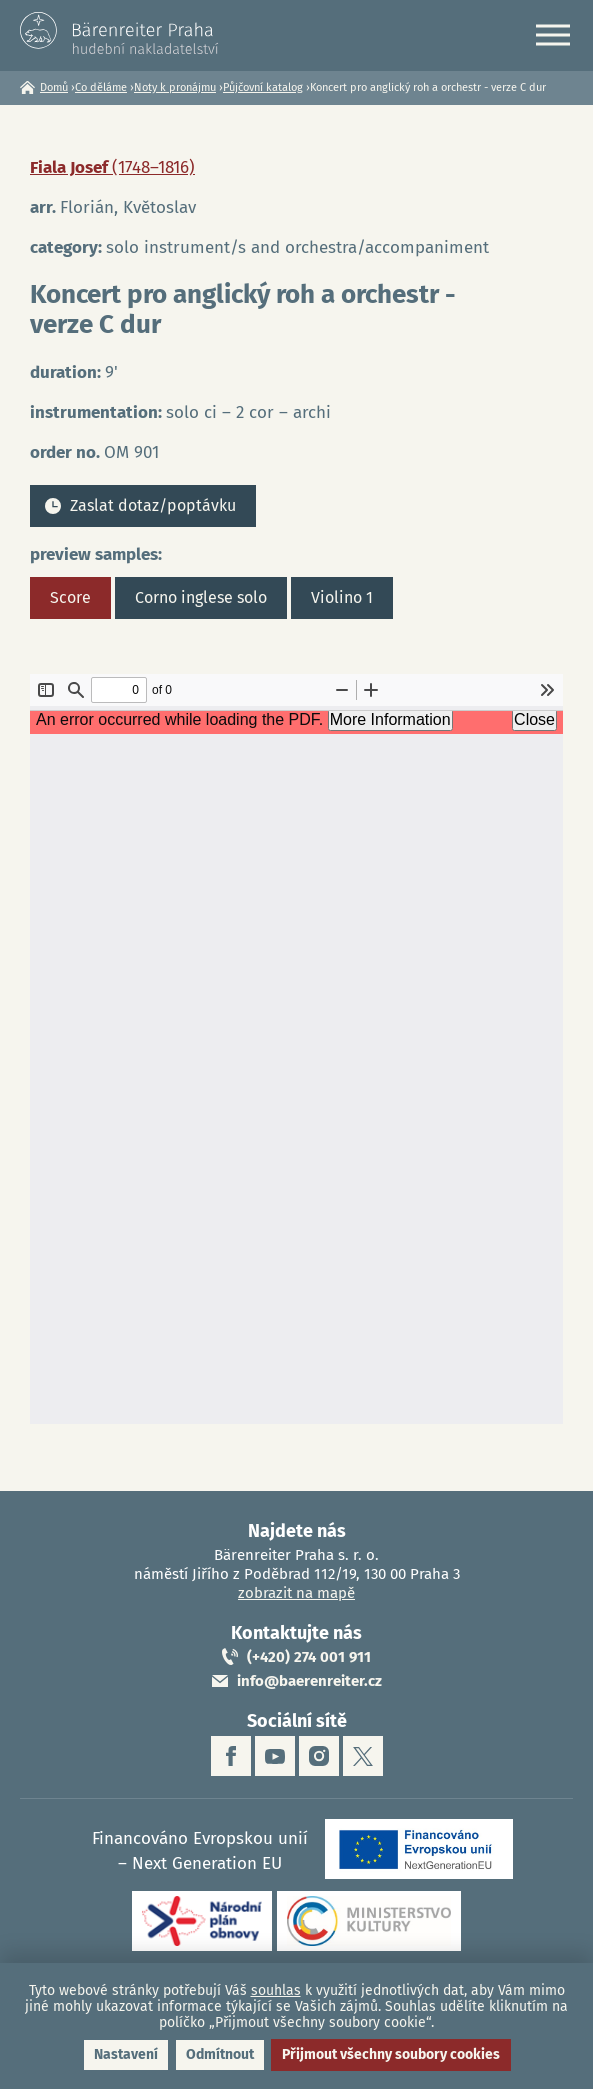 The width and height of the screenshot is (593, 2089). Describe the element at coordinates (263, 87) in the screenshot. I see `Půjčovní katalog` at that location.